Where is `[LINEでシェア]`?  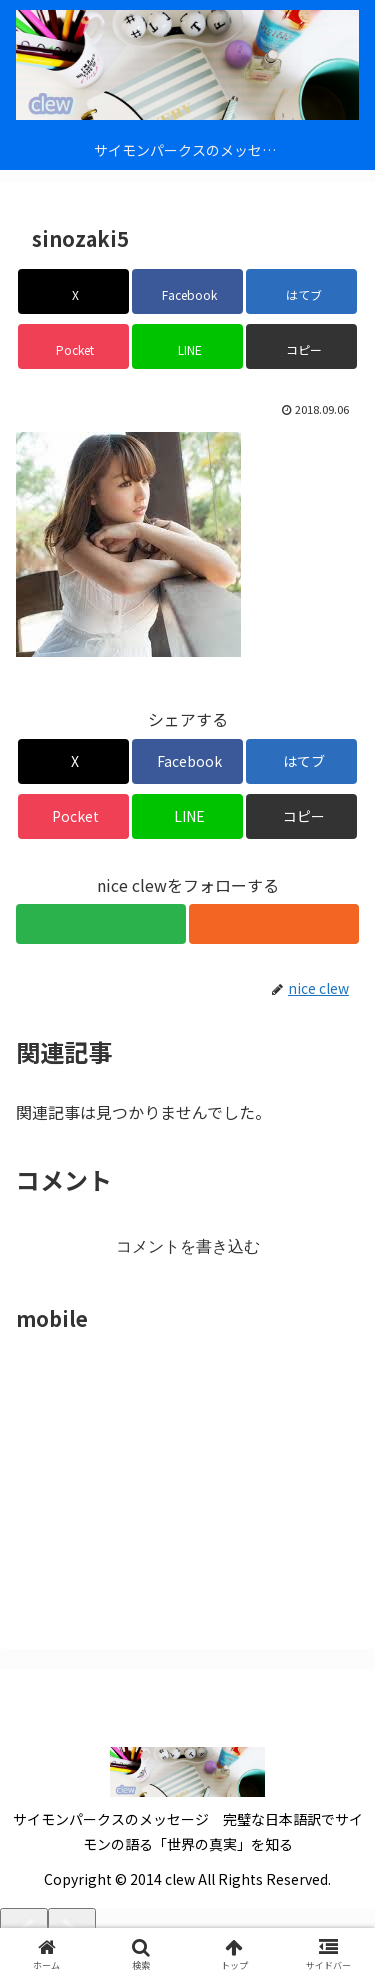 [LINEでシェア] is located at coordinates (187, 346).